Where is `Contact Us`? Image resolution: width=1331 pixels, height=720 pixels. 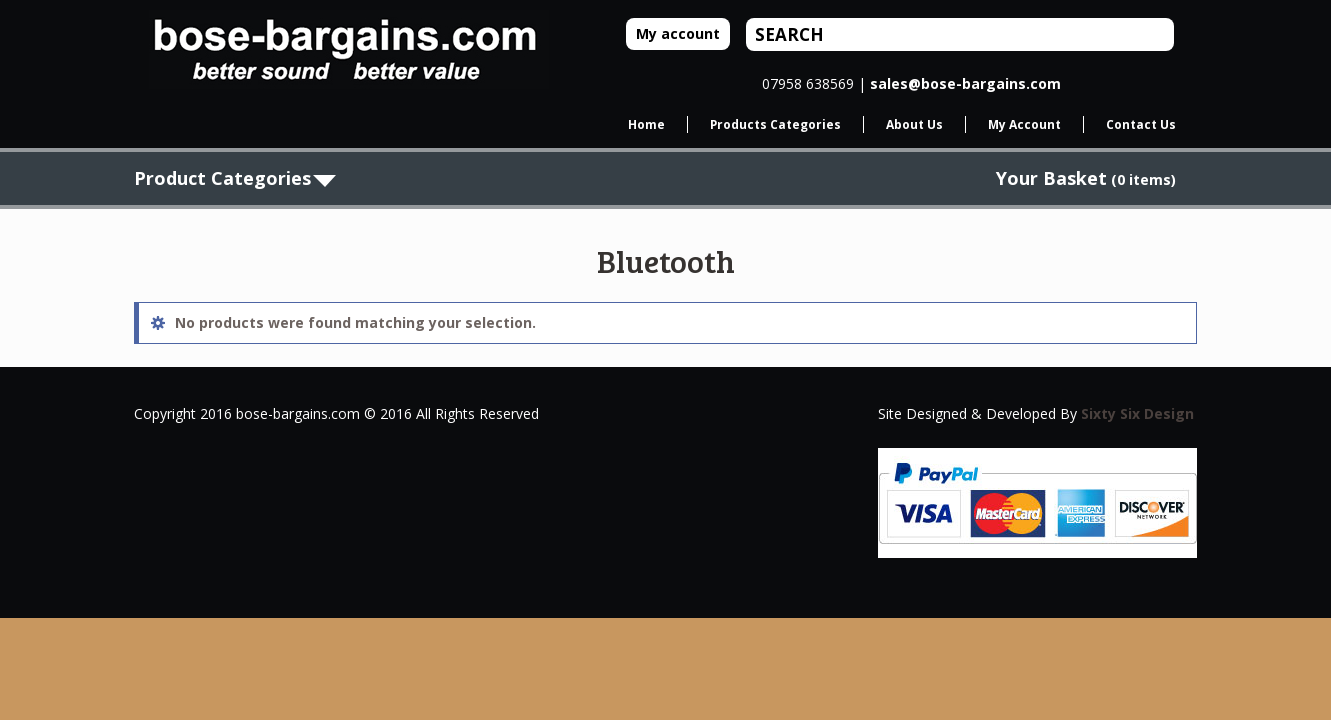 Contact Us is located at coordinates (1141, 124).